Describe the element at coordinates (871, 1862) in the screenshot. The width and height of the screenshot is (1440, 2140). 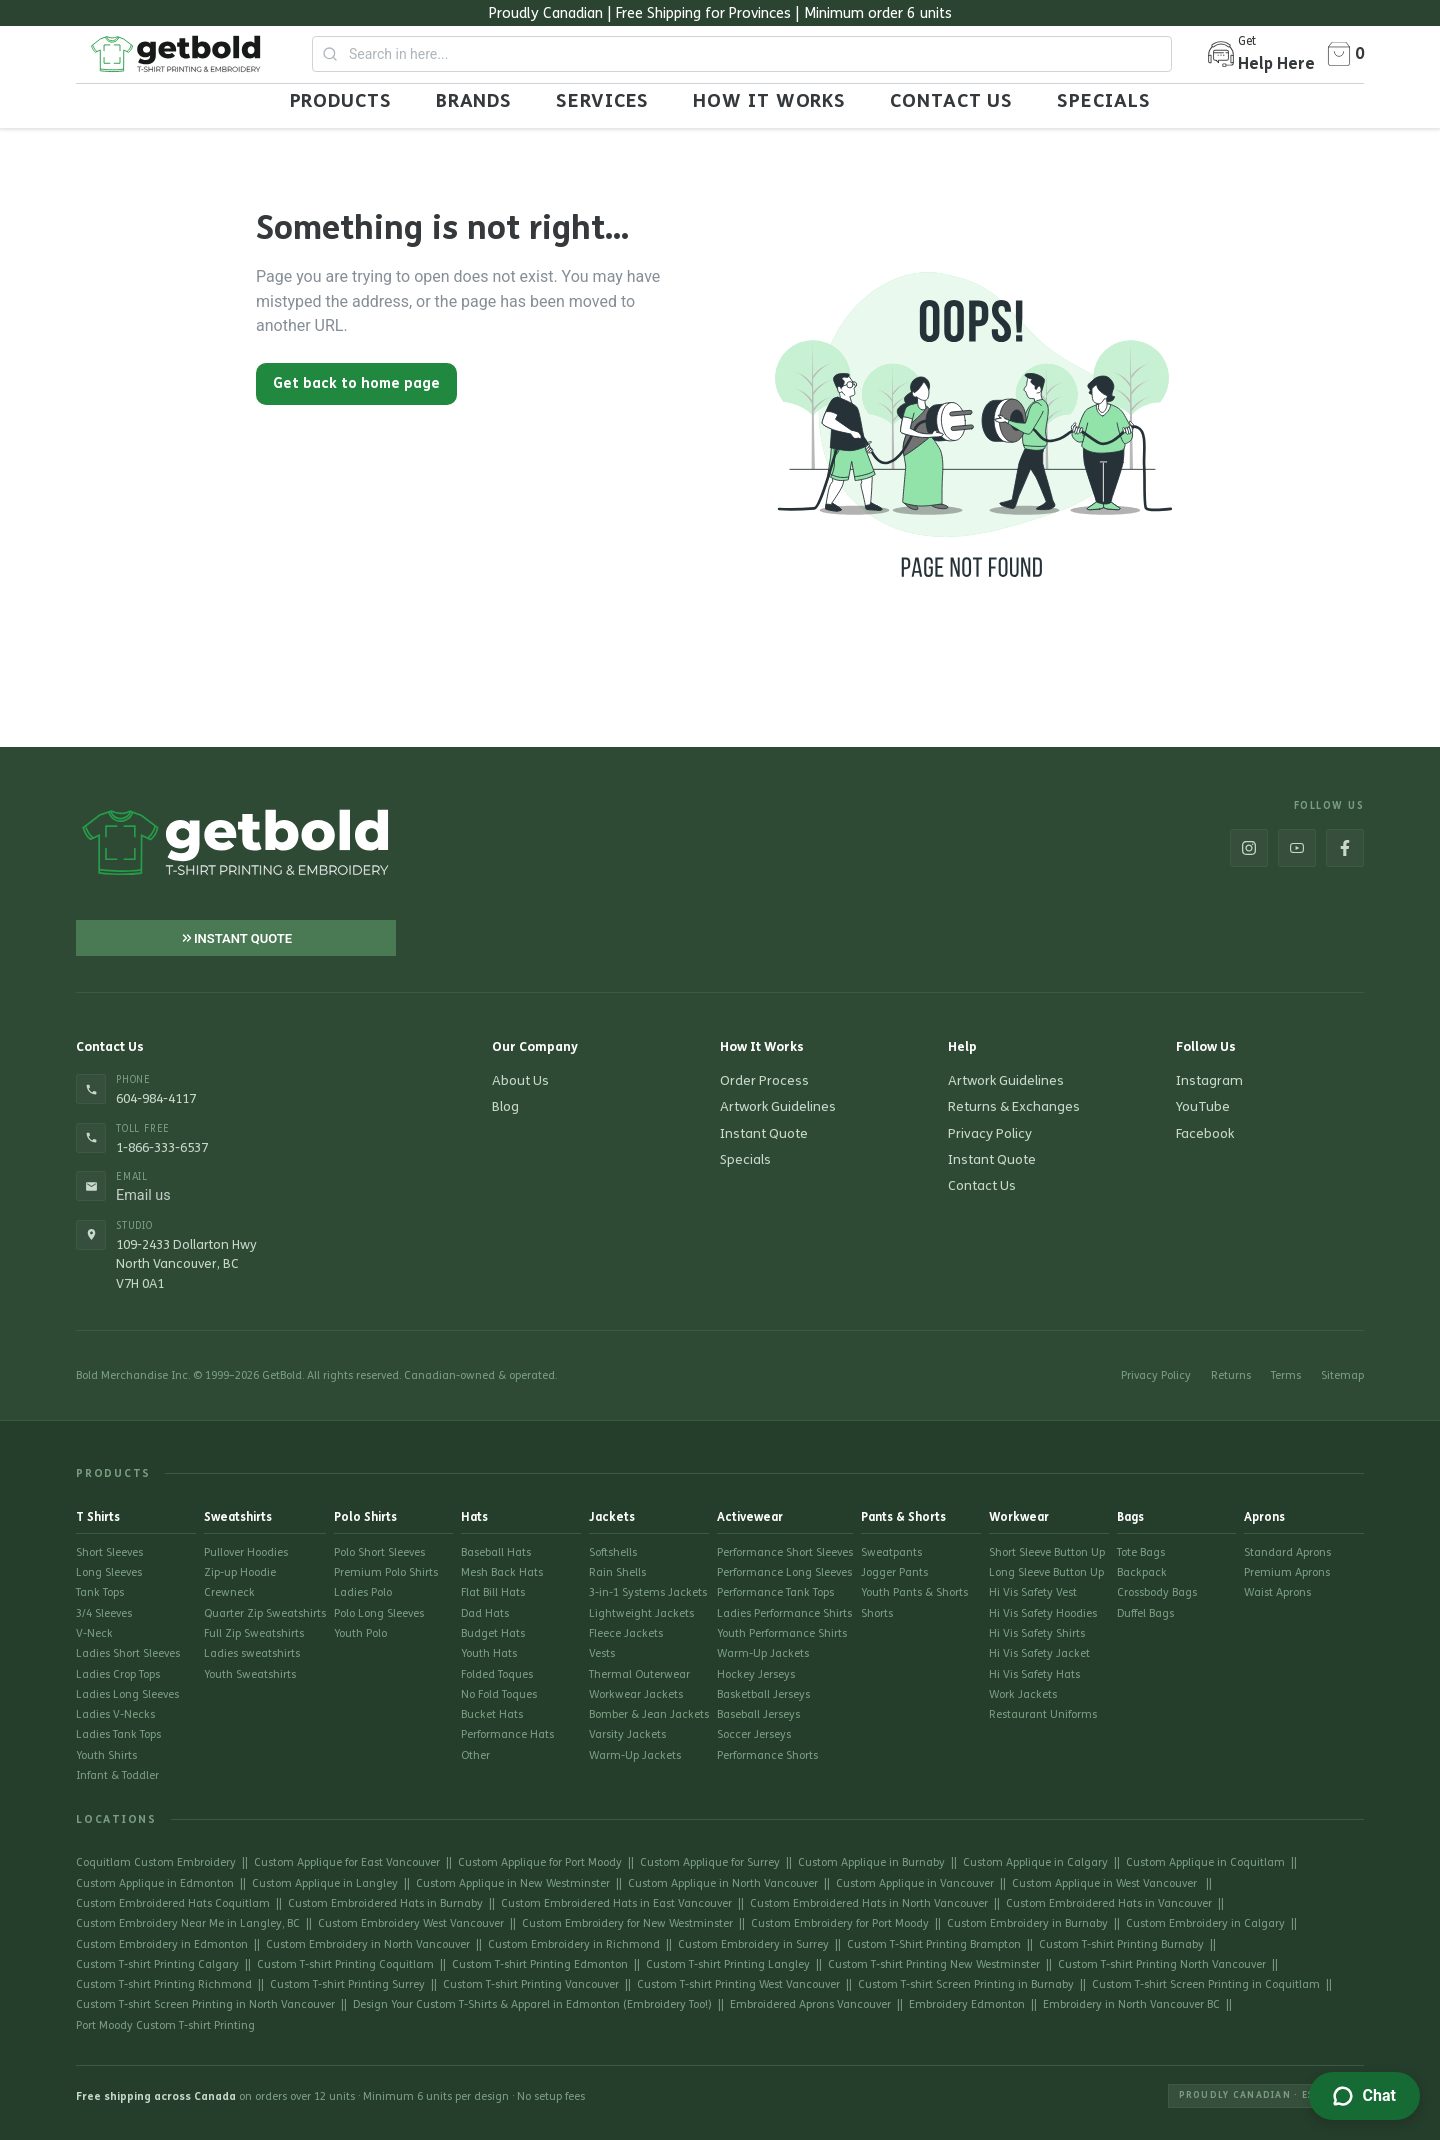
I see `Custom Applique in Burnaby [Go to Custom Applique in Burnaby]` at that location.